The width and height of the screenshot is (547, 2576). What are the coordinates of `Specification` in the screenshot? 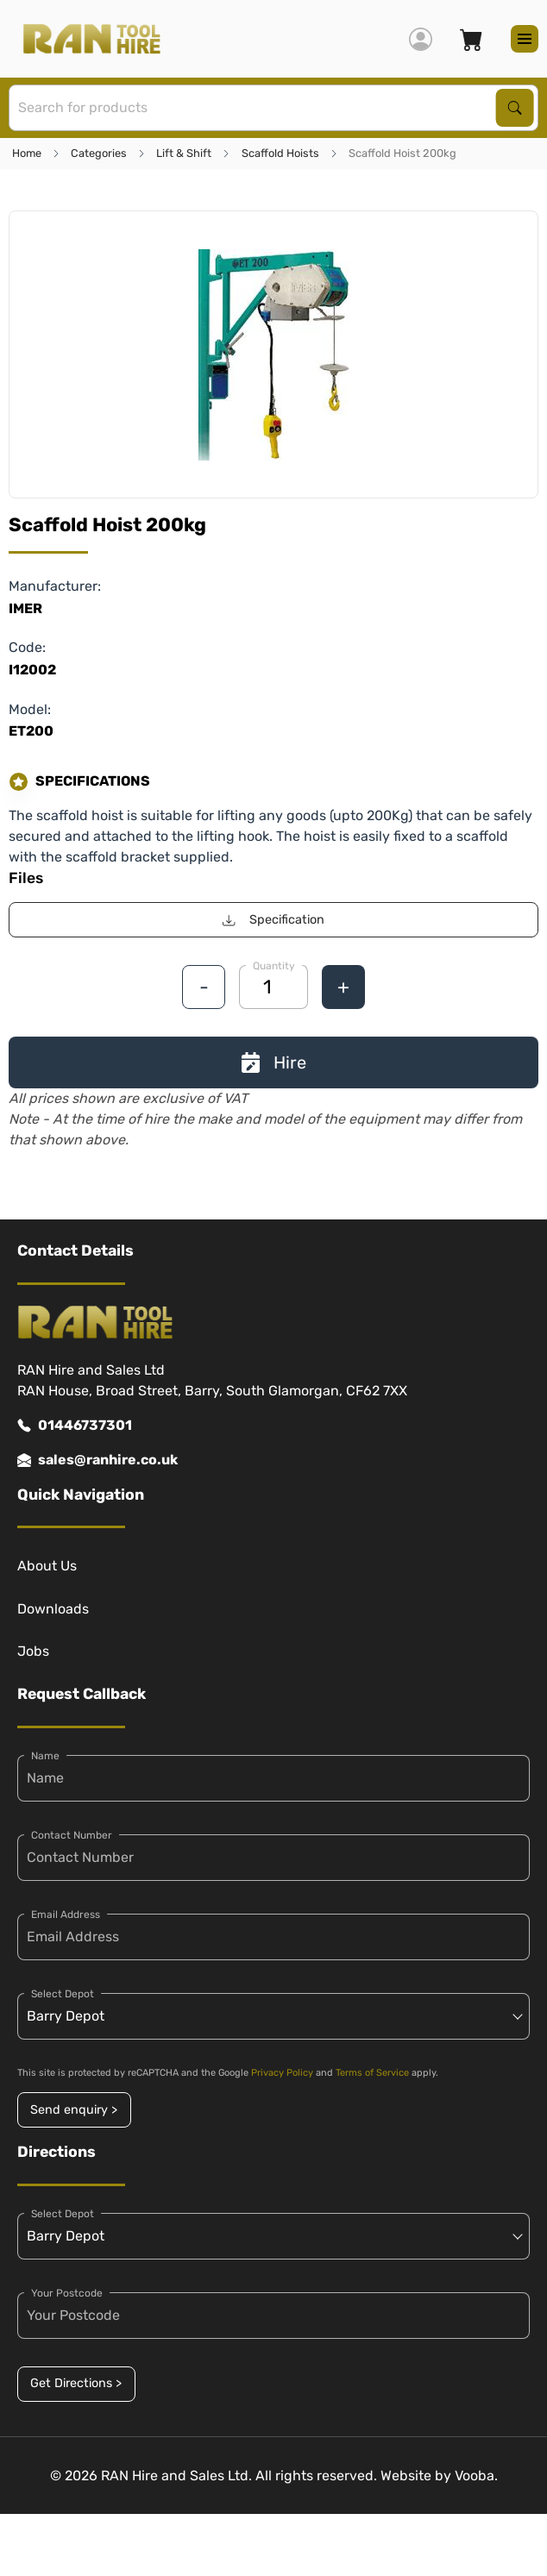 It's located at (273, 919).